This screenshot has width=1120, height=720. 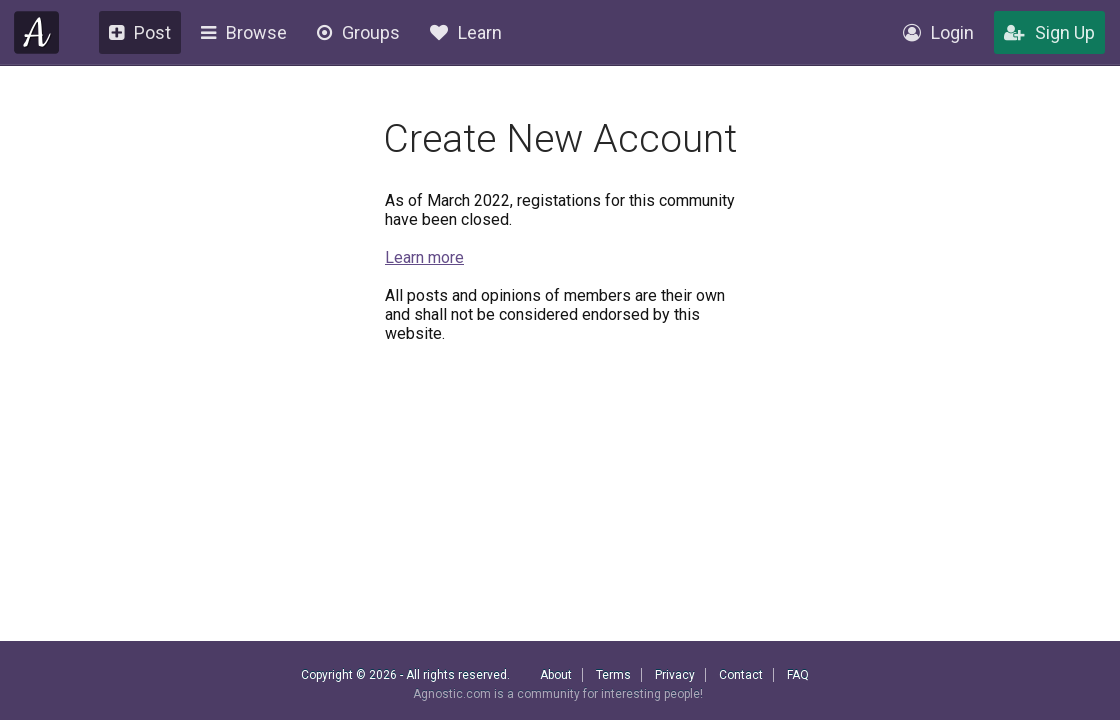 What do you see at coordinates (37, 32) in the screenshot?
I see `Agnostic.com` at bounding box center [37, 32].